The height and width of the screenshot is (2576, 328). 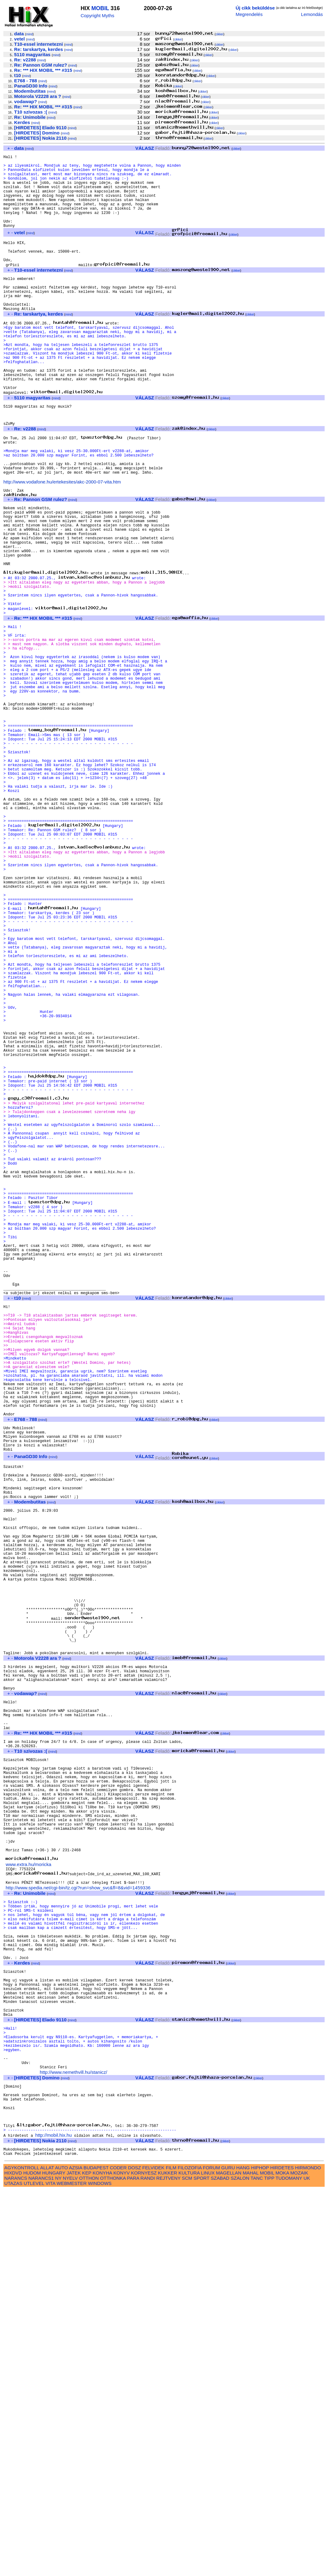 I want to click on UK, so click(x=306, y=2563).